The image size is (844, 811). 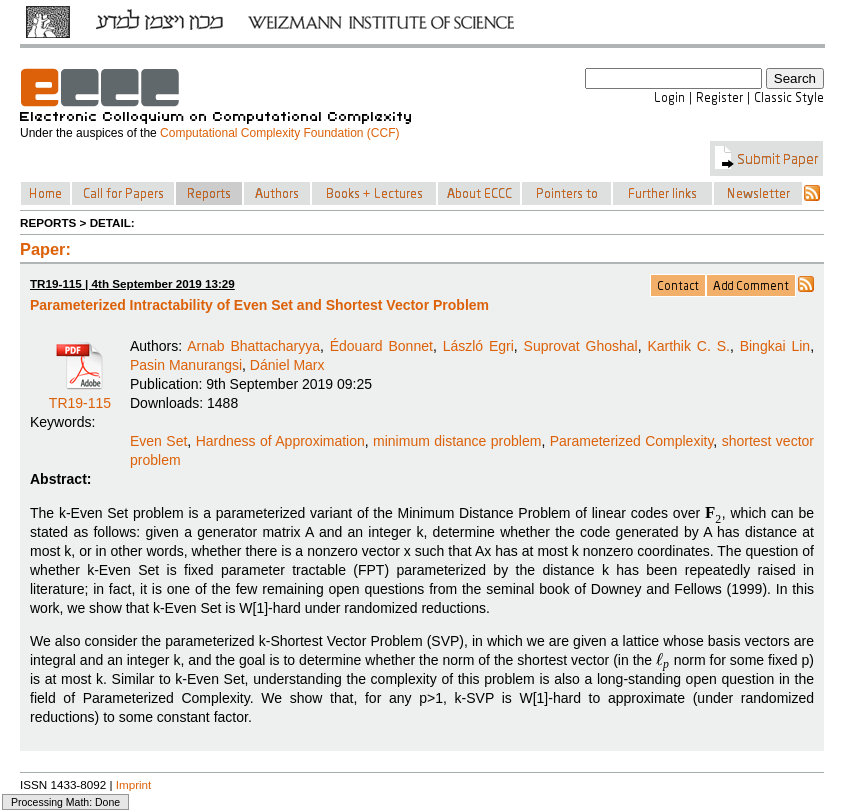 I want to click on Parameterized Complexity, so click(x=632, y=441).